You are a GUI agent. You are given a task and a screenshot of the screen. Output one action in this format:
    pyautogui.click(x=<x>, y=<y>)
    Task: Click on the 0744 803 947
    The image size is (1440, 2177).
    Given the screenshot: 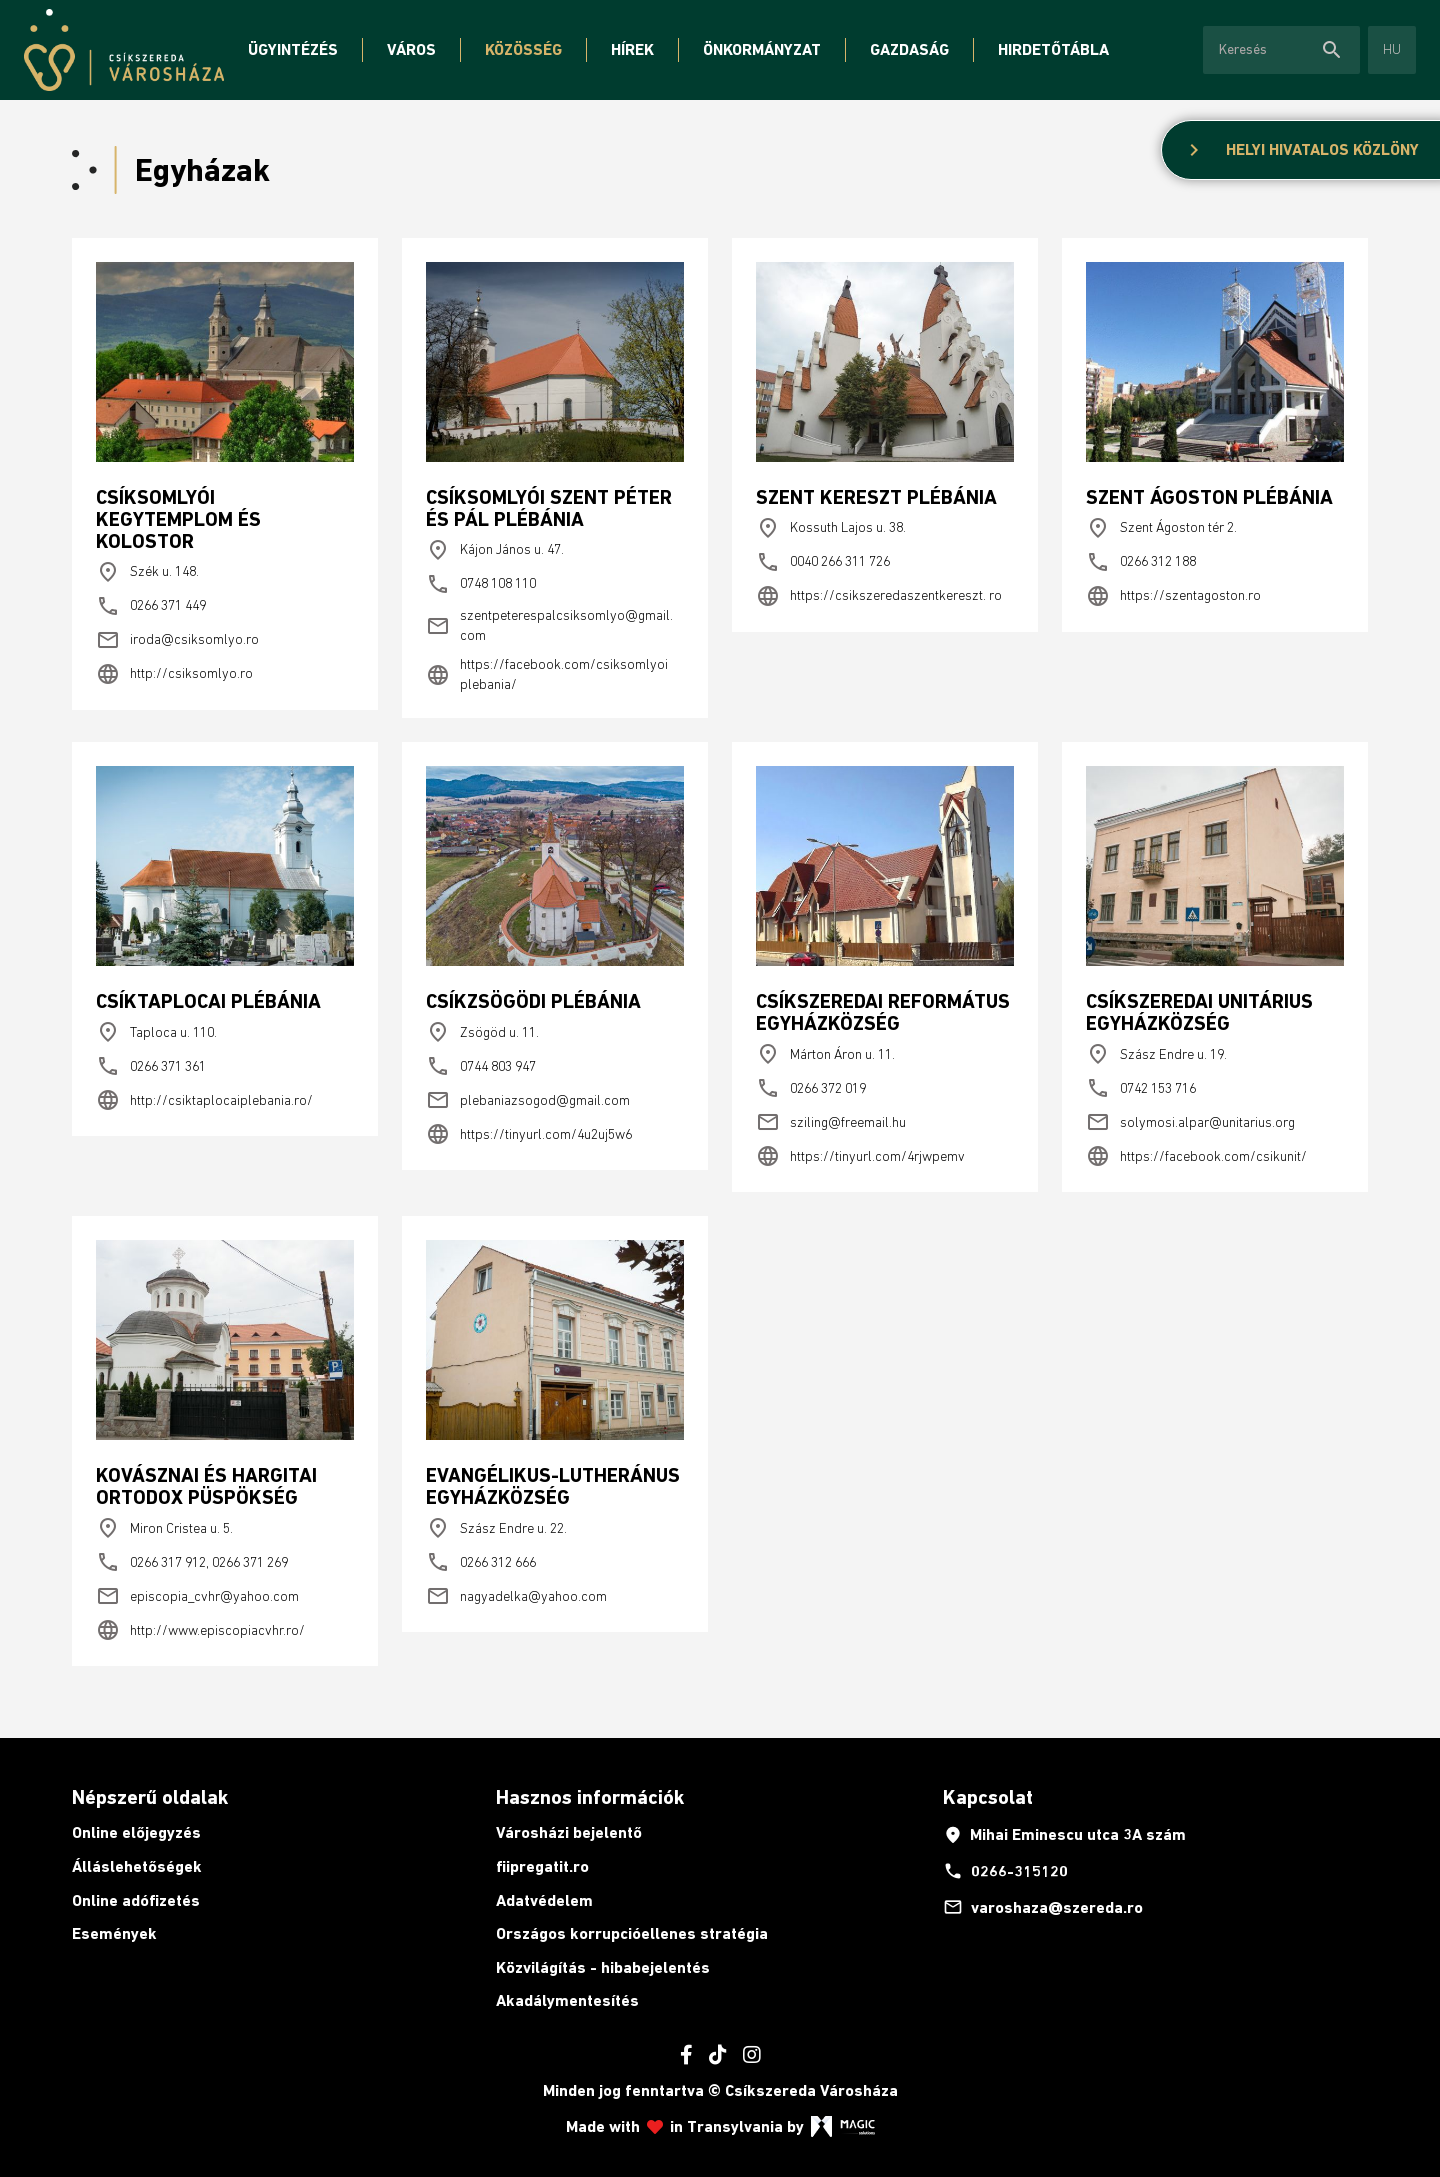 What is the action you would take?
    pyautogui.click(x=481, y=1066)
    